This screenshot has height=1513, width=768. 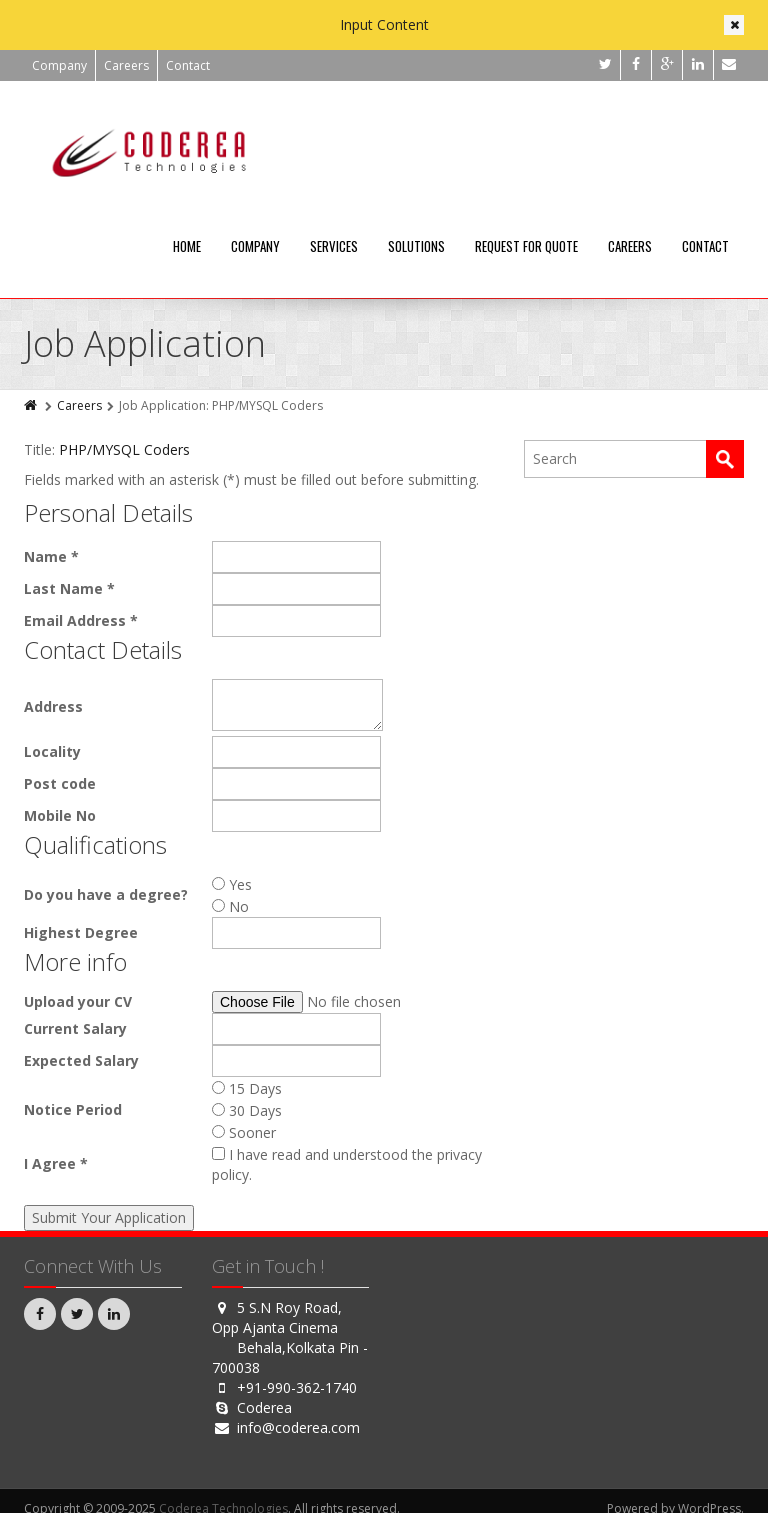 I want to click on Company, so click(x=59, y=65).